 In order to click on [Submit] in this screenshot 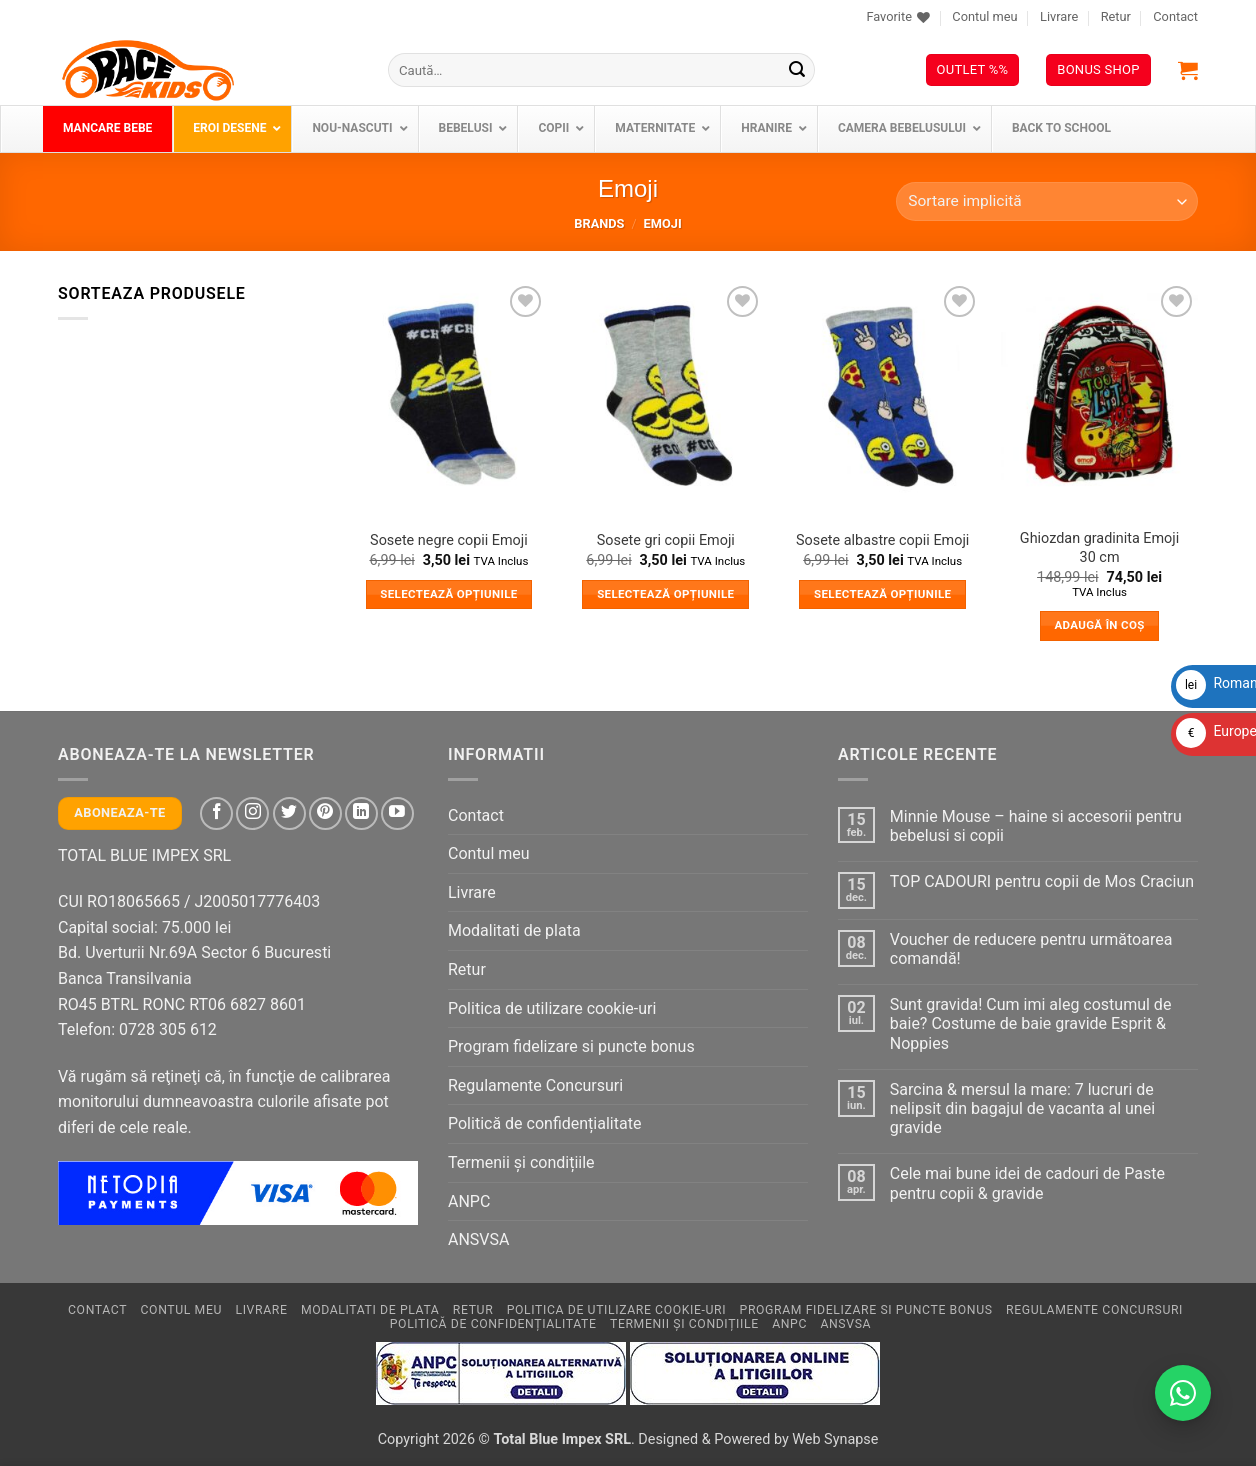, I will do `click(797, 70)`.